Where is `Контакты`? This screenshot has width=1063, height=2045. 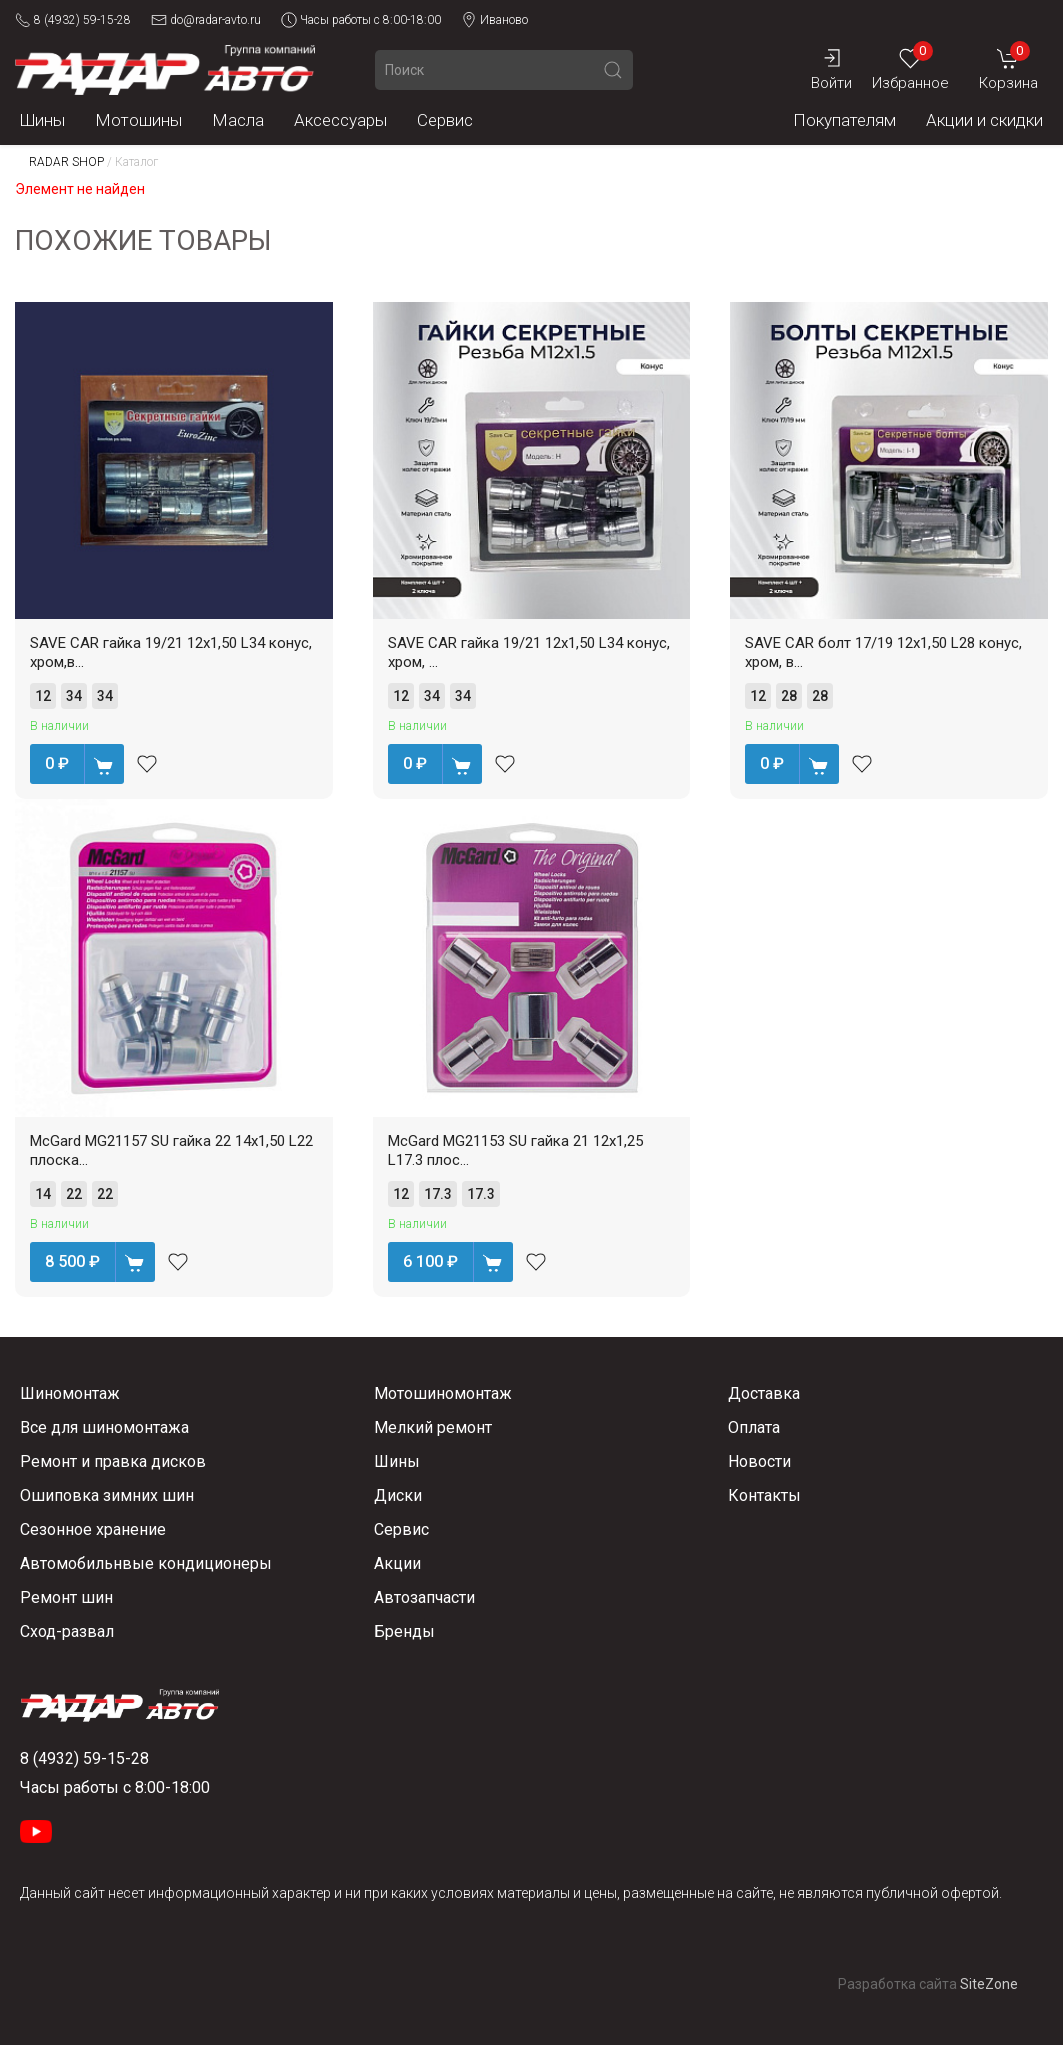 Контакты is located at coordinates (764, 1495).